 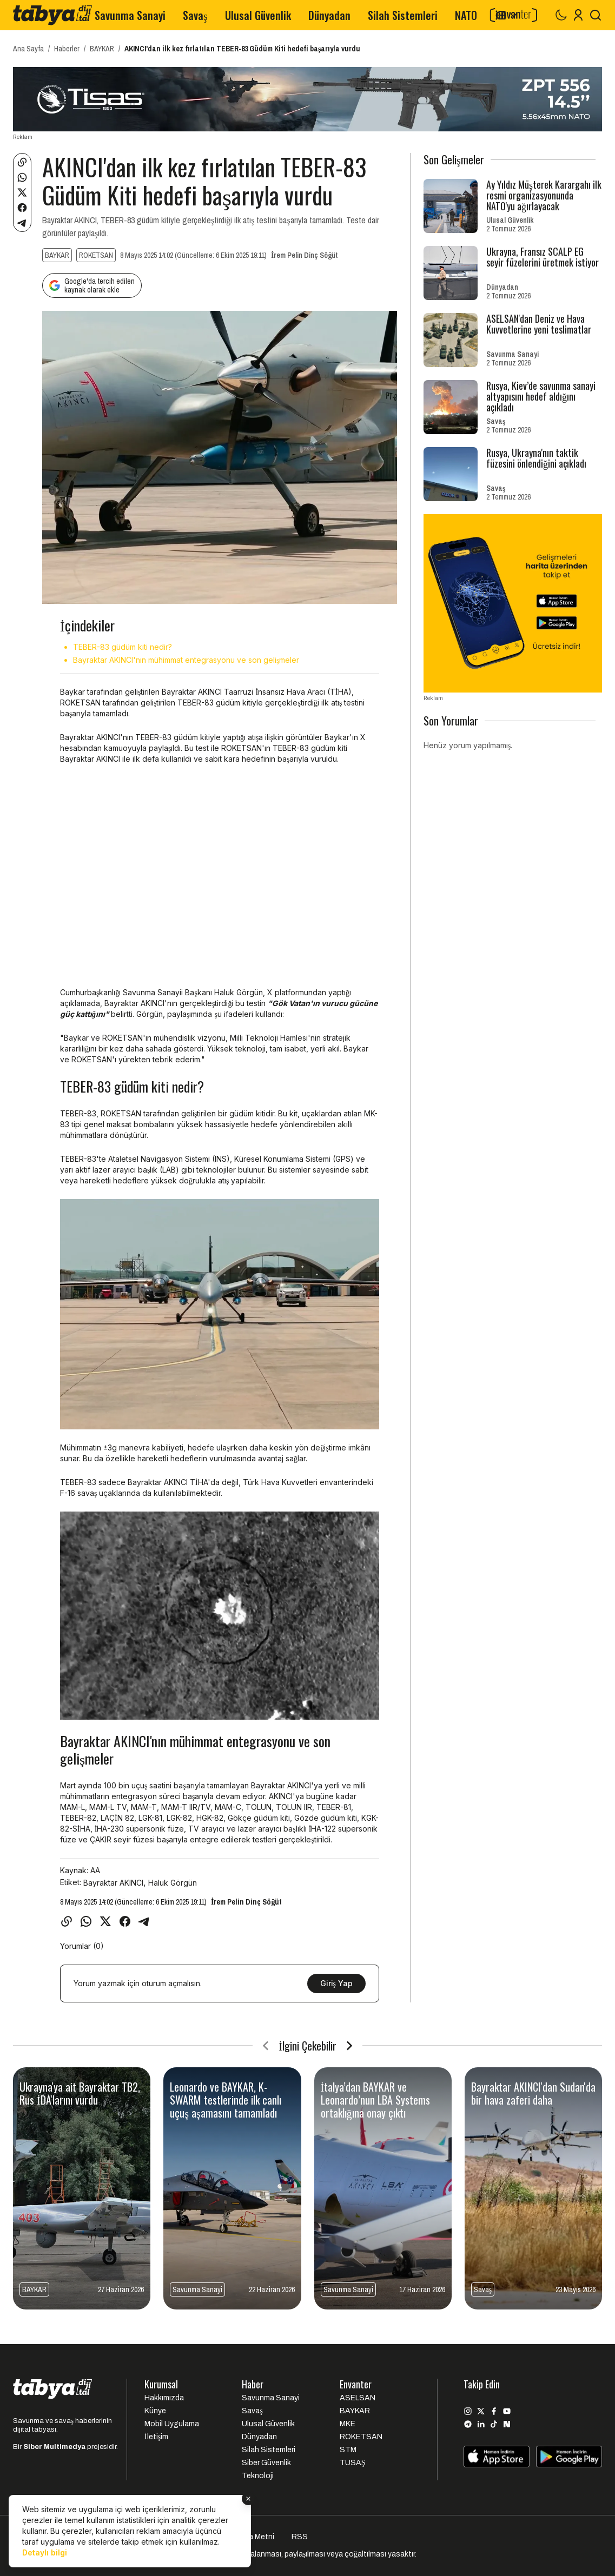 What do you see at coordinates (79, 2093) in the screenshot?
I see `Ukrayna'ya ait Bayraktar TB2, Rus İDA'larını vurdu` at bounding box center [79, 2093].